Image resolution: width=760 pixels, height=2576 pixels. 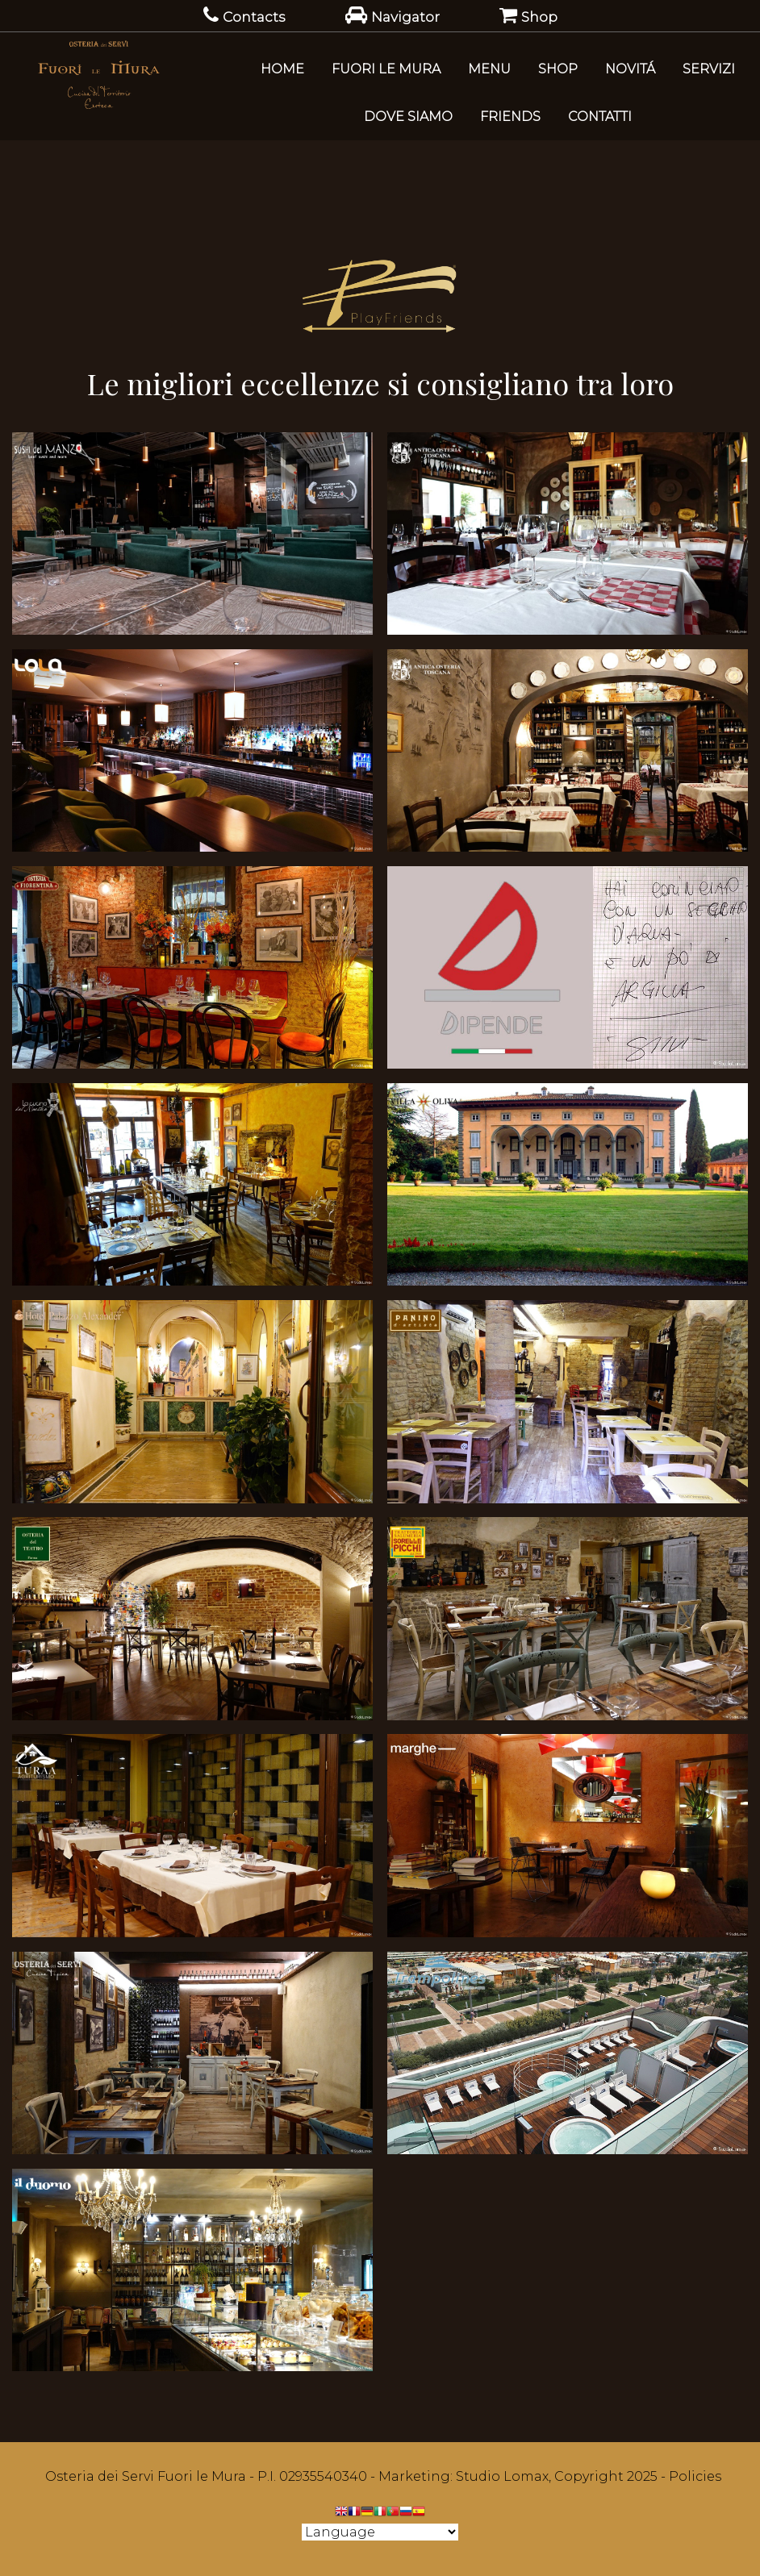 I want to click on Fuori le Mura, so click(x=386, y=69).